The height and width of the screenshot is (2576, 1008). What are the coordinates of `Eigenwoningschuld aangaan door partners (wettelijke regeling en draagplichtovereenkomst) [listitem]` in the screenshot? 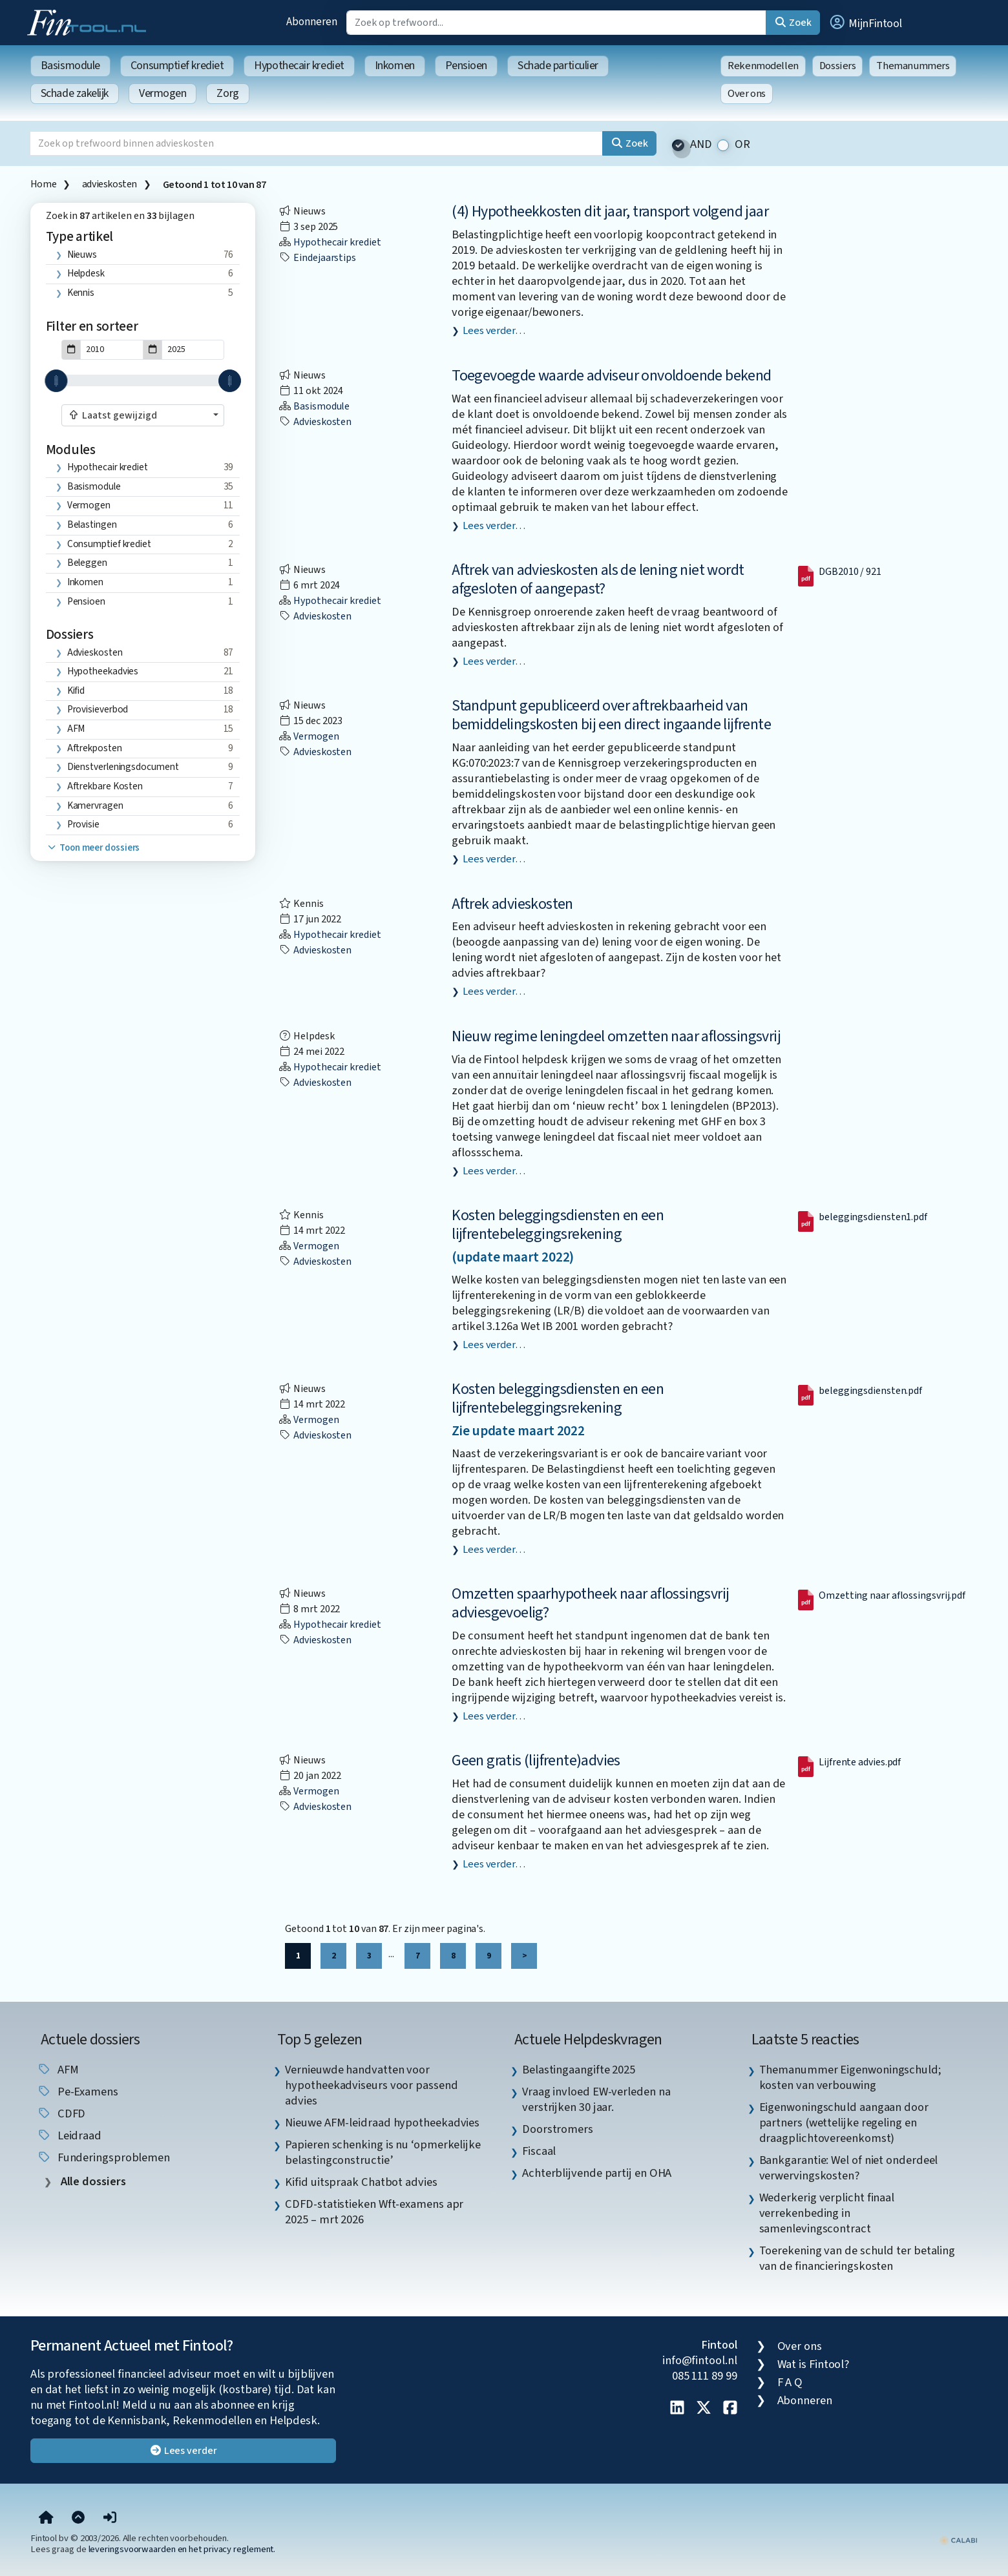 It's located at (844, 2122).